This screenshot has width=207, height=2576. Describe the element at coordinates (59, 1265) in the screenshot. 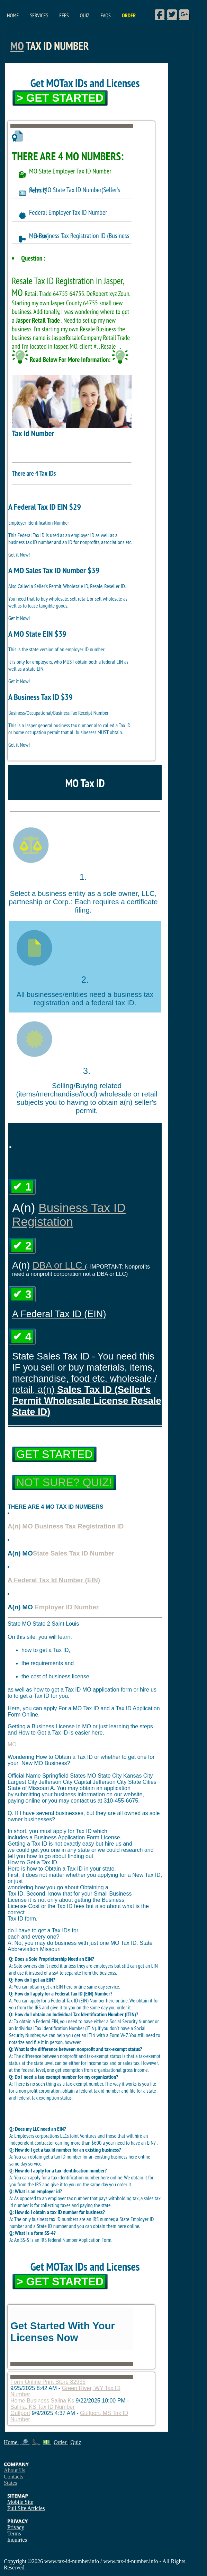

I see `DBA or LLC` at that location.